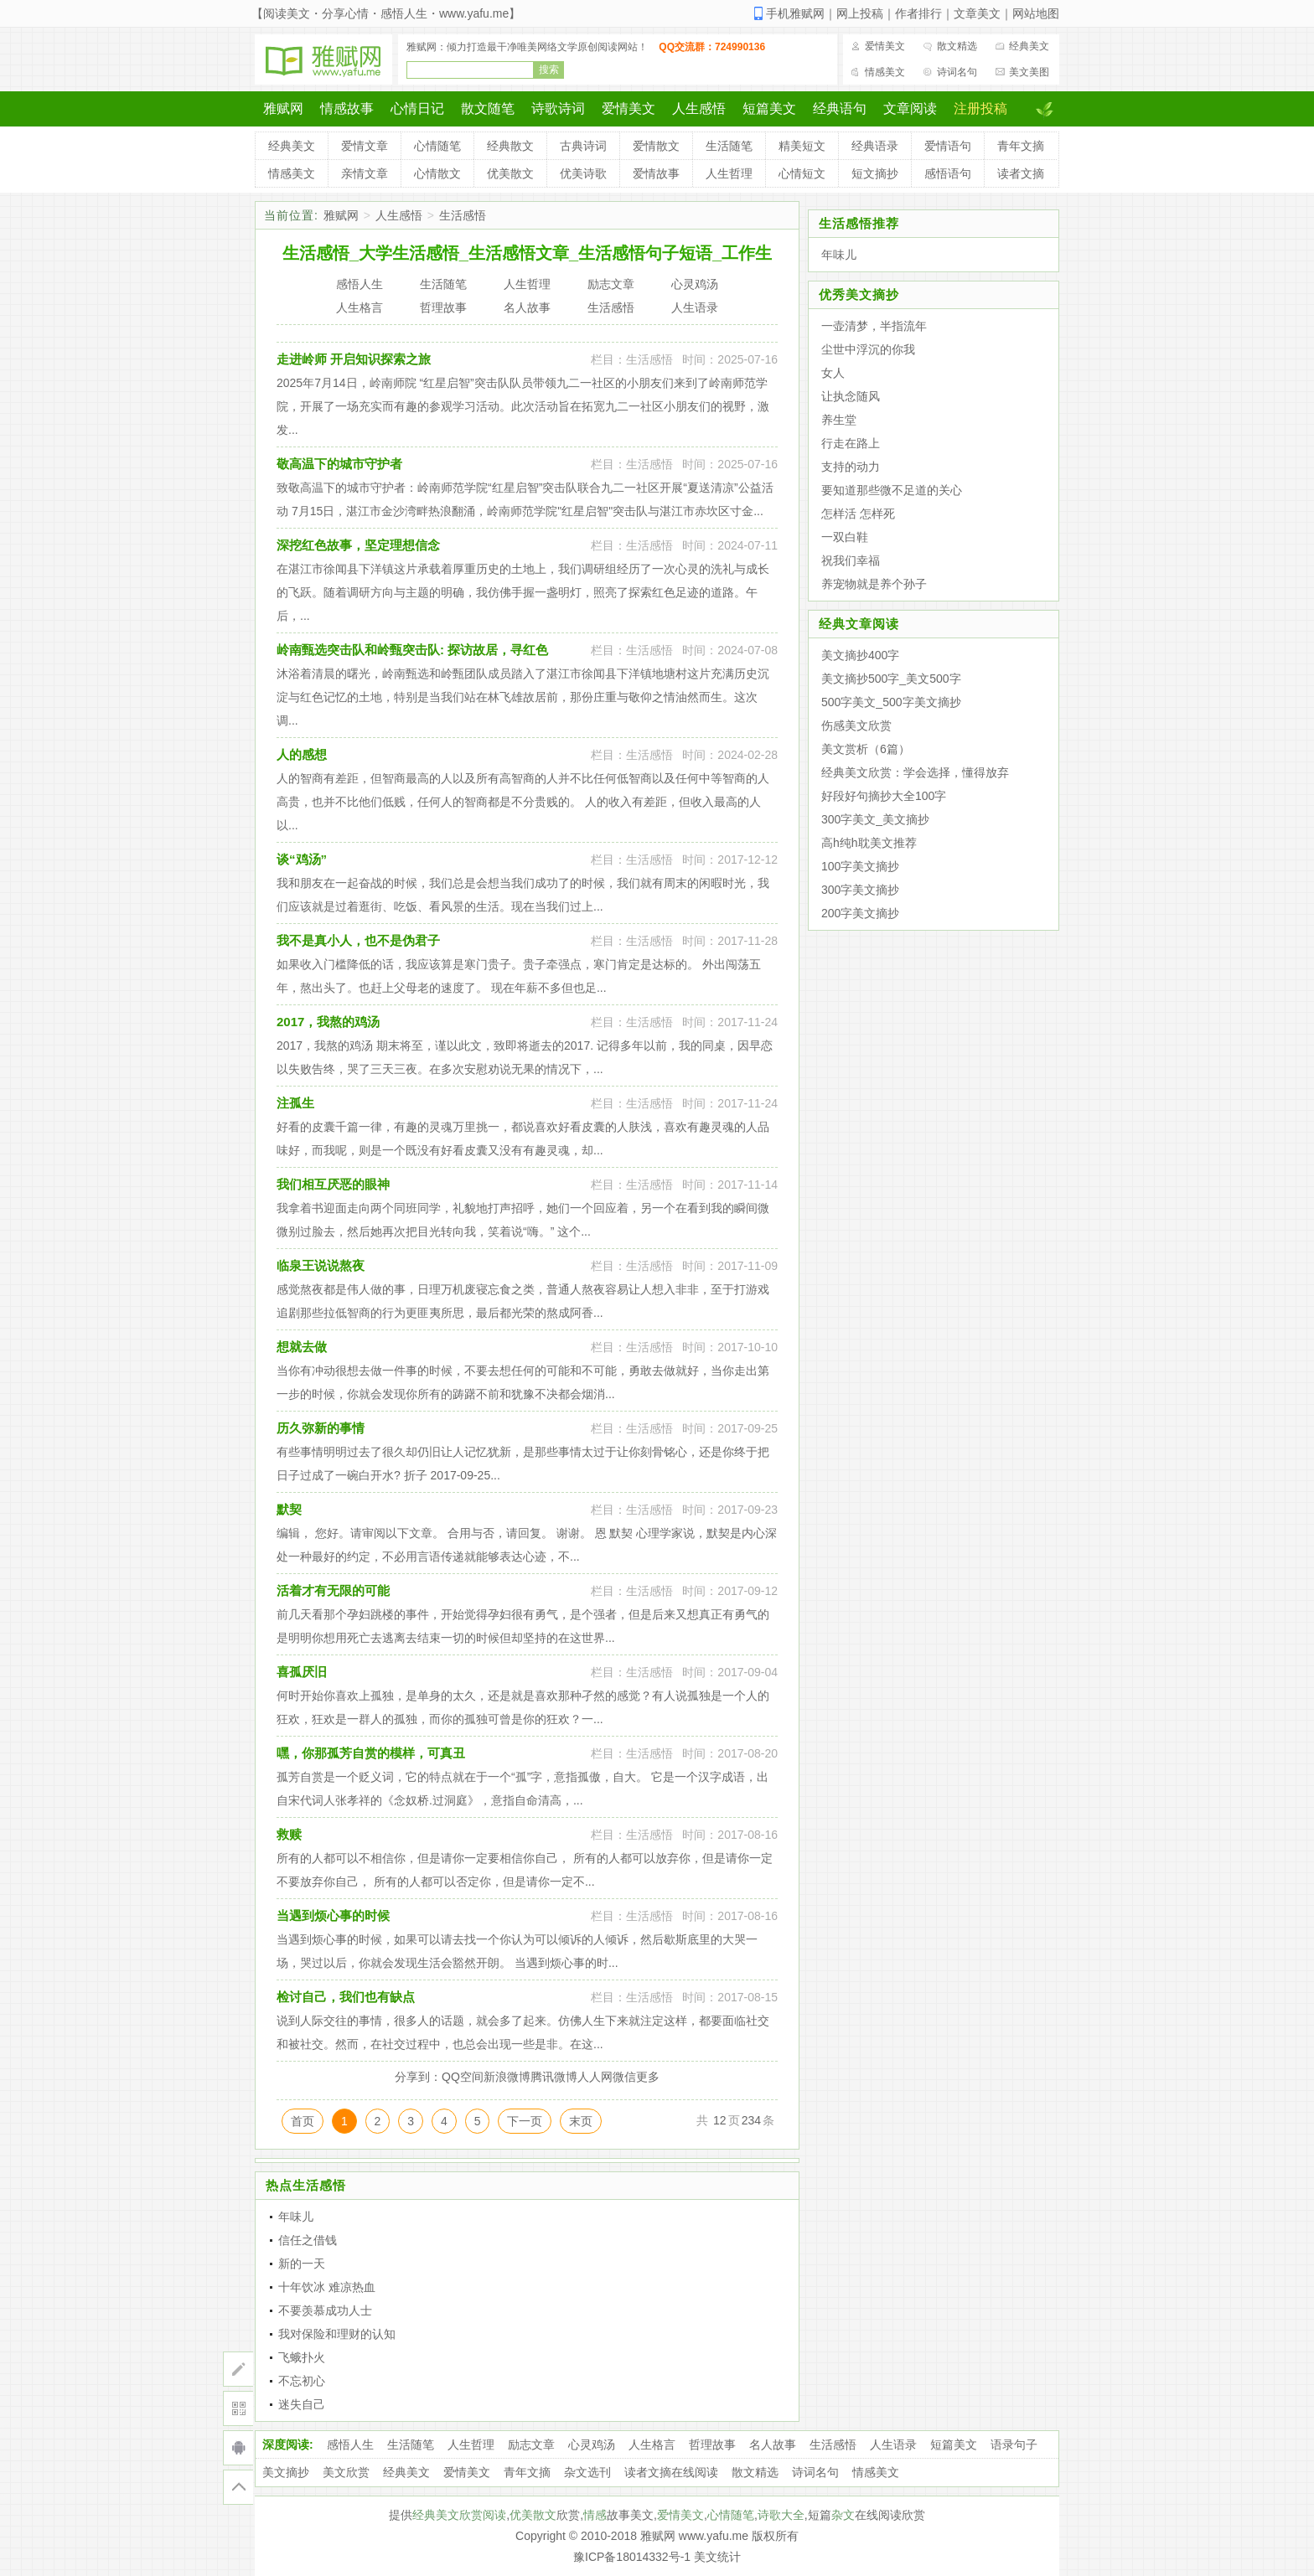  Describe the element at coordinates (302, 1672) in the screenshot. I see `喜孤厌旧` at that location.